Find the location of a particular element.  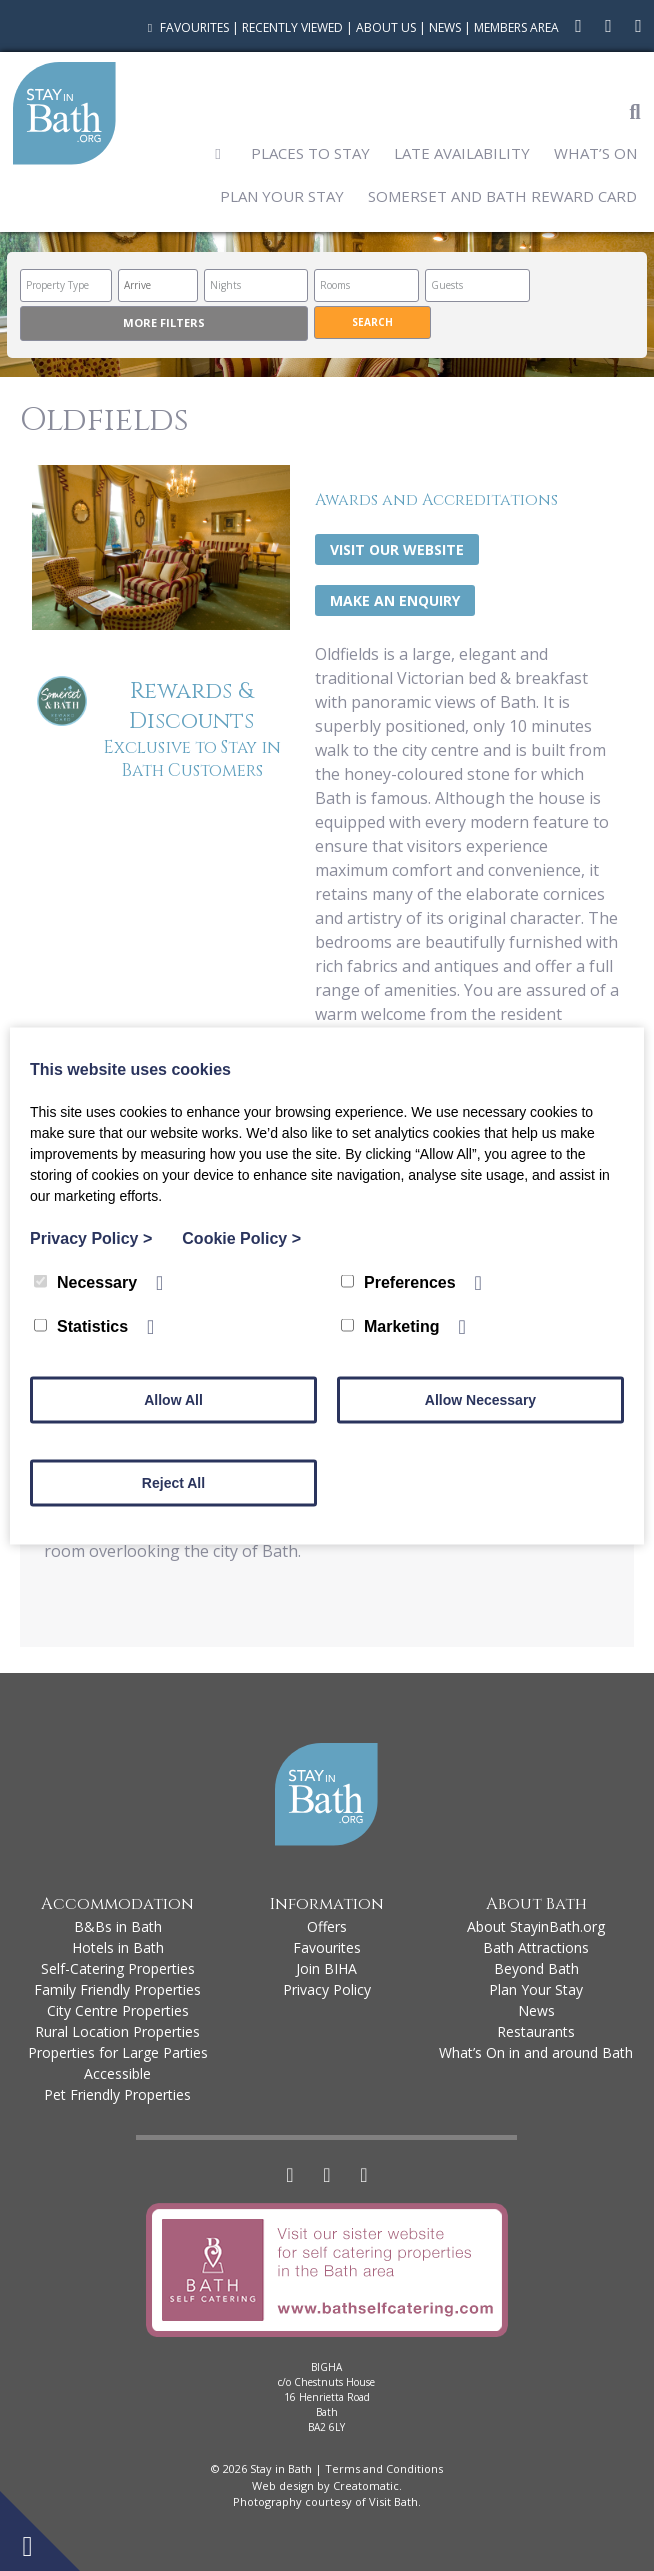

Visit Bath is located at coordinates (393, 2501).